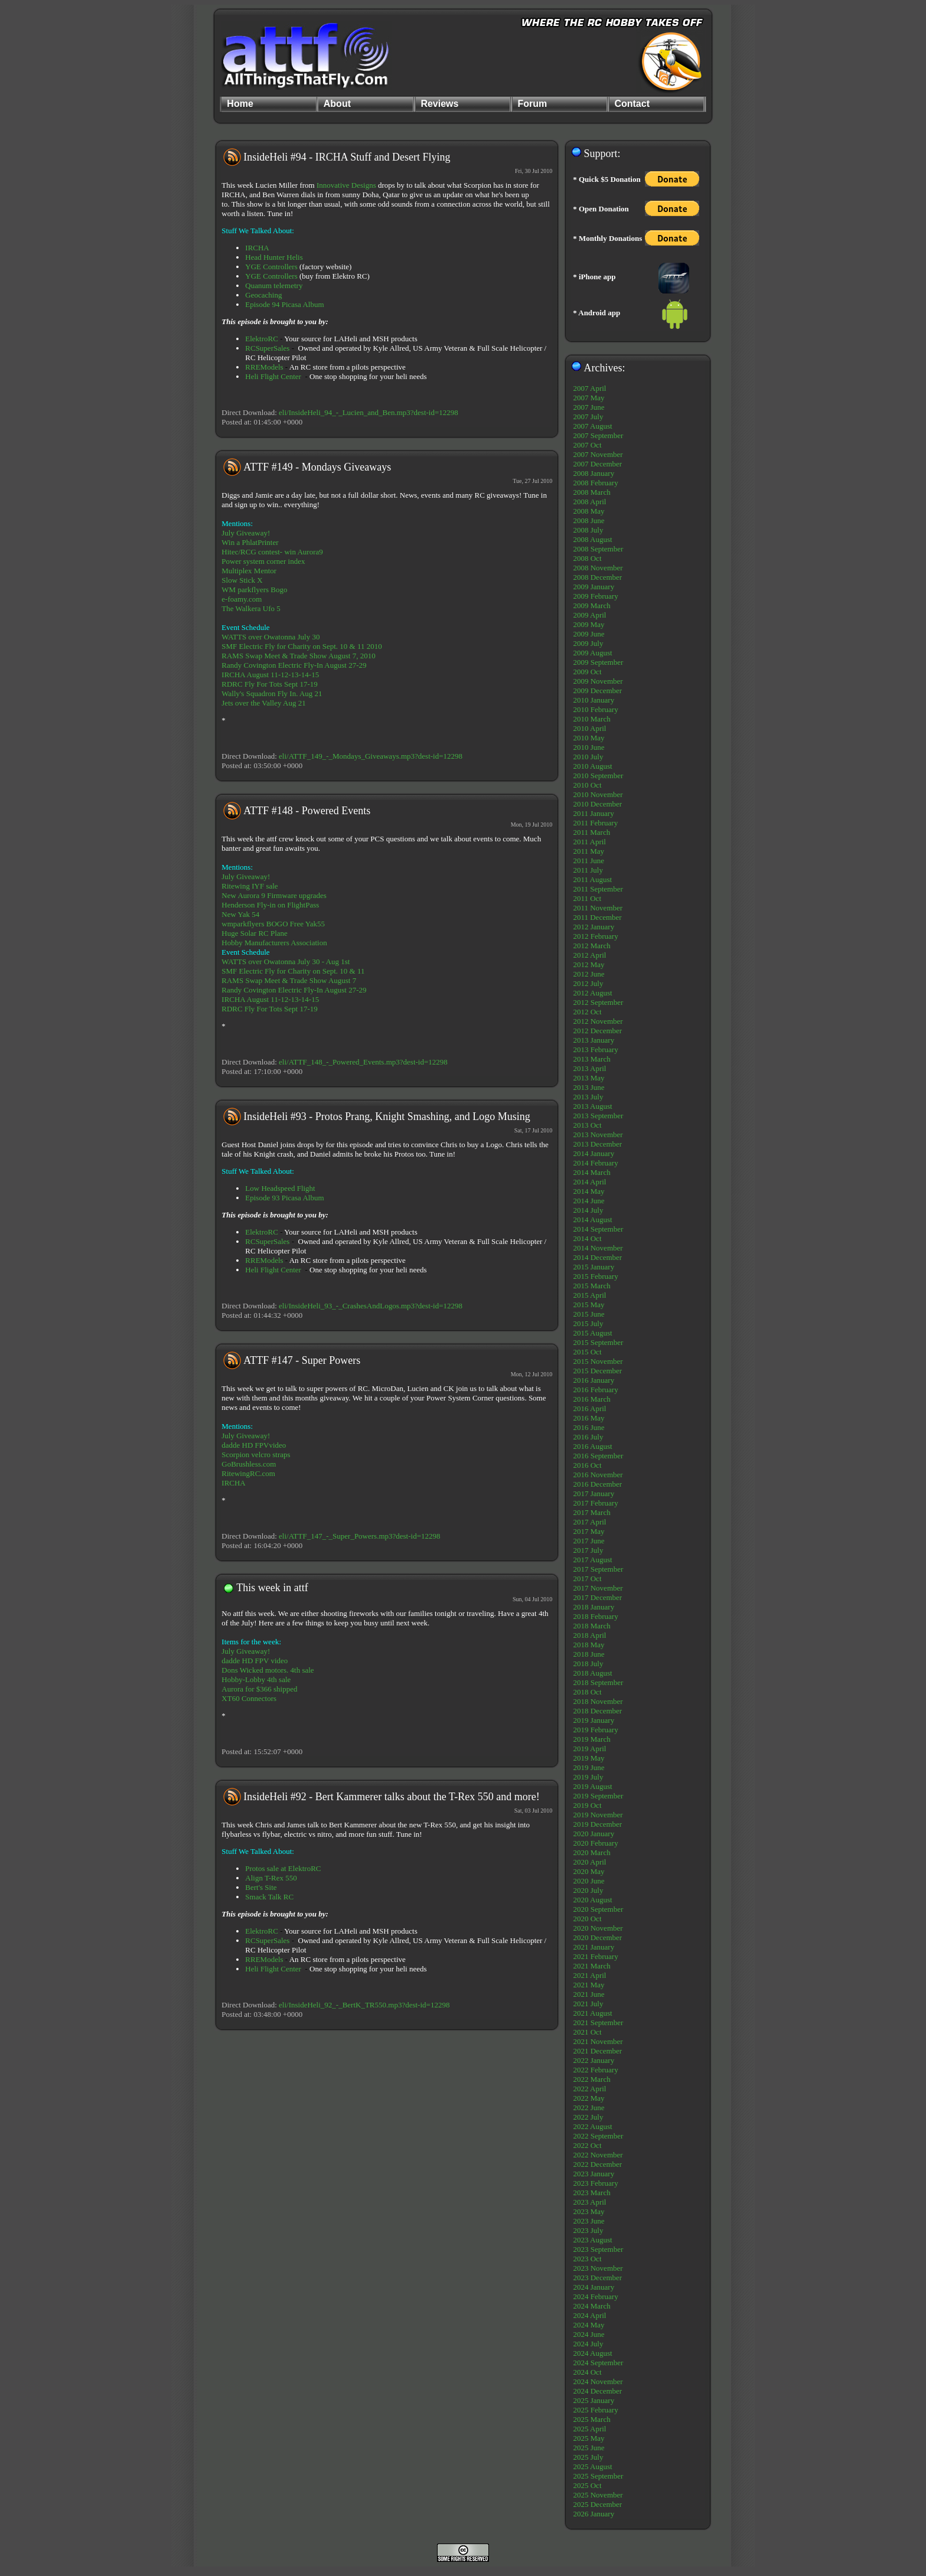 The width and height of the screenshot is (926, 2576). What do you see at coordinates (298, 655) in the screenshot?
I see `RAMS Swap Meet & Trade Show August 7, 2010` at bounding box center [298, 655].